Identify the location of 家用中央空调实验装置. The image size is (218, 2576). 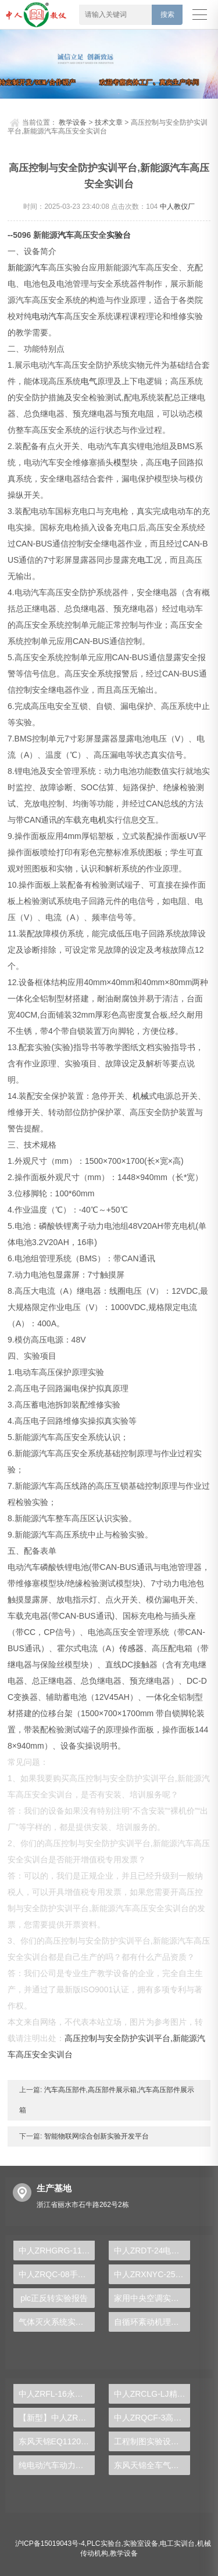
(152, 2298).